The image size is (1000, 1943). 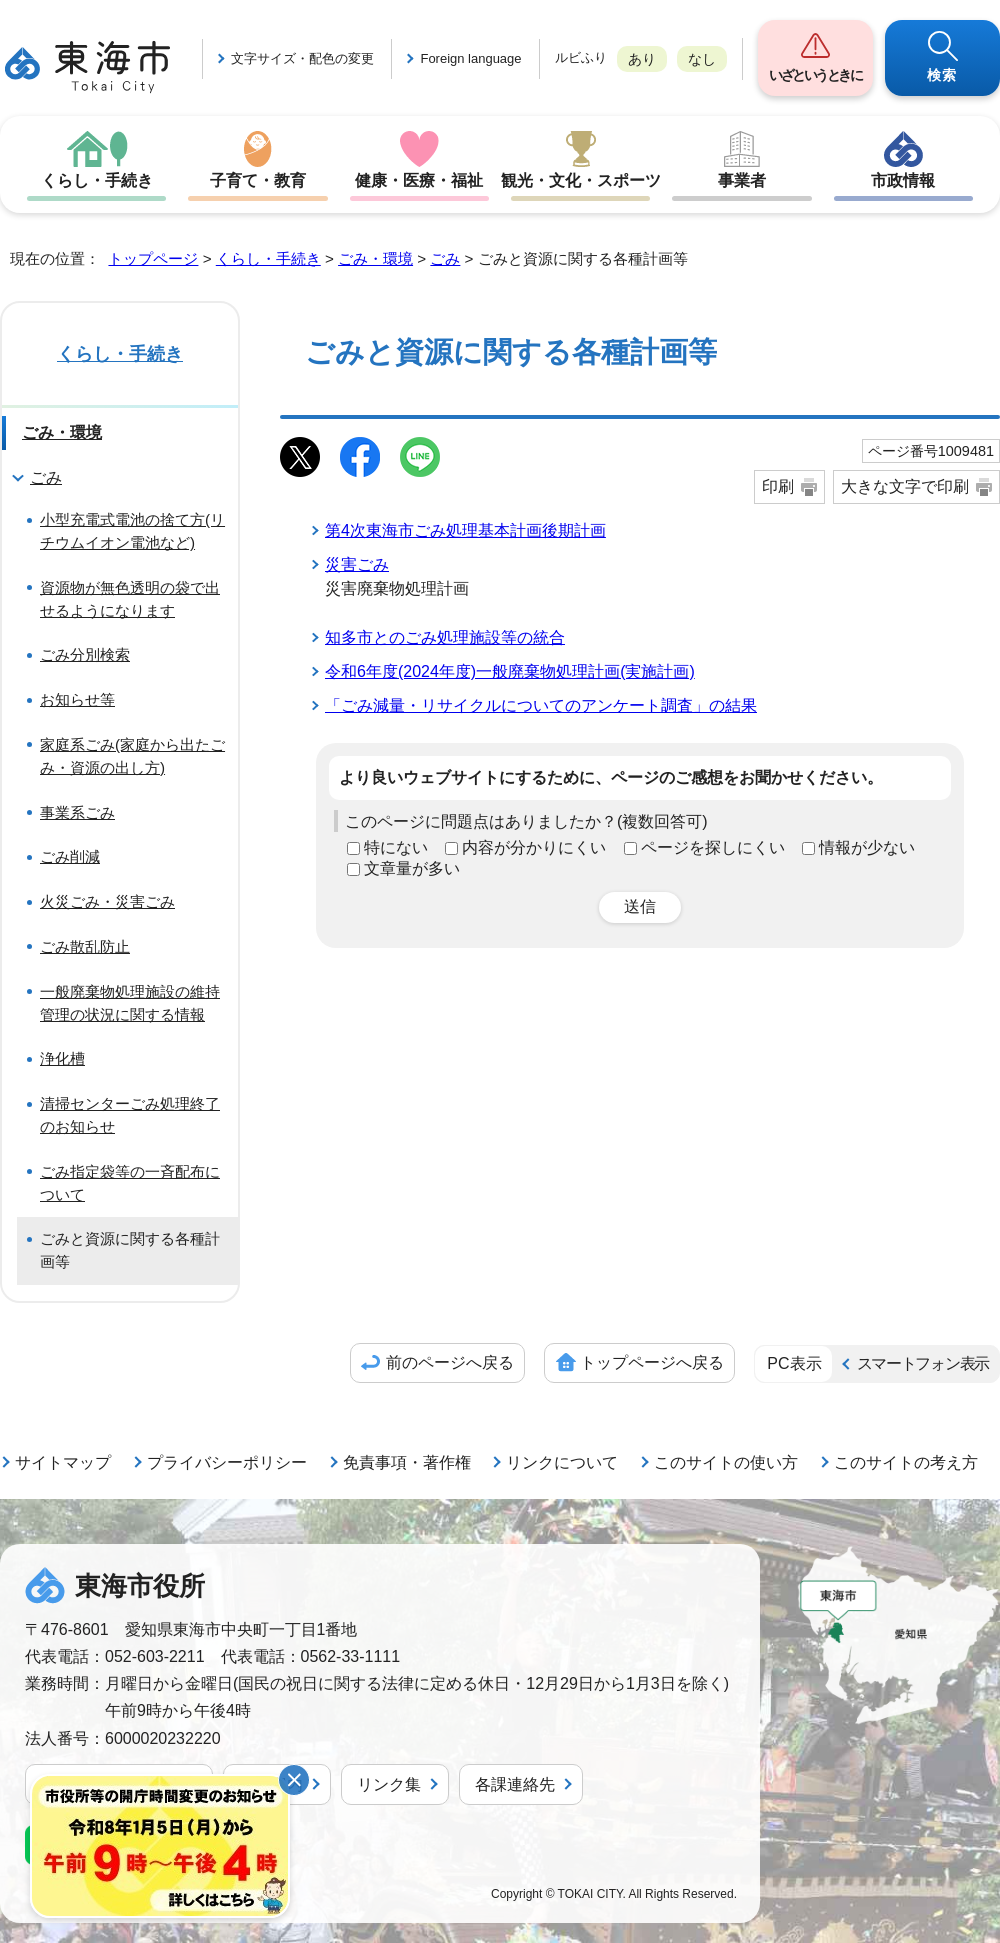 What do you see at coordinates (510, 671) in the screenshot?
I see `令和6年度(2024年度)一般廃棄物処理計画(実施計画)` at bounding box center [510, 671].